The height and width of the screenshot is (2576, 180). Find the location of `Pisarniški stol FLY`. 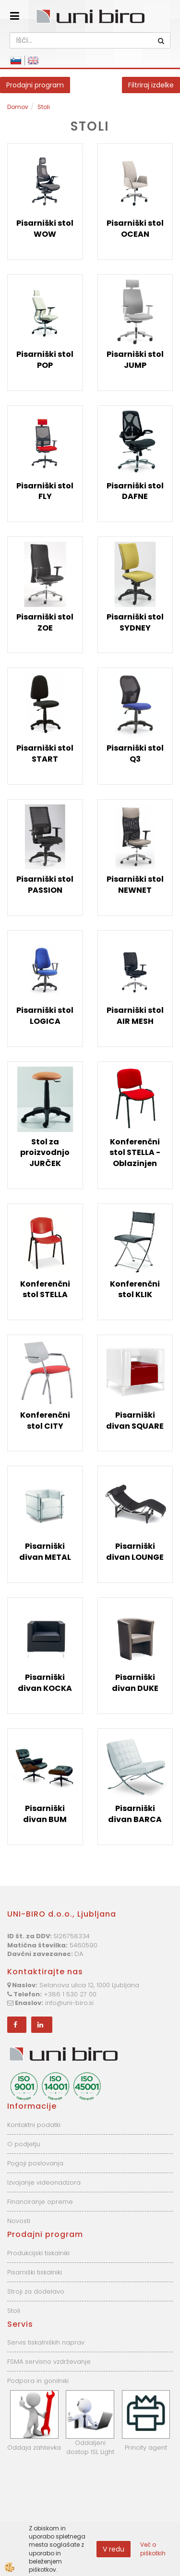

Pisarniški stol FLY is located at coordinates (44, 491).